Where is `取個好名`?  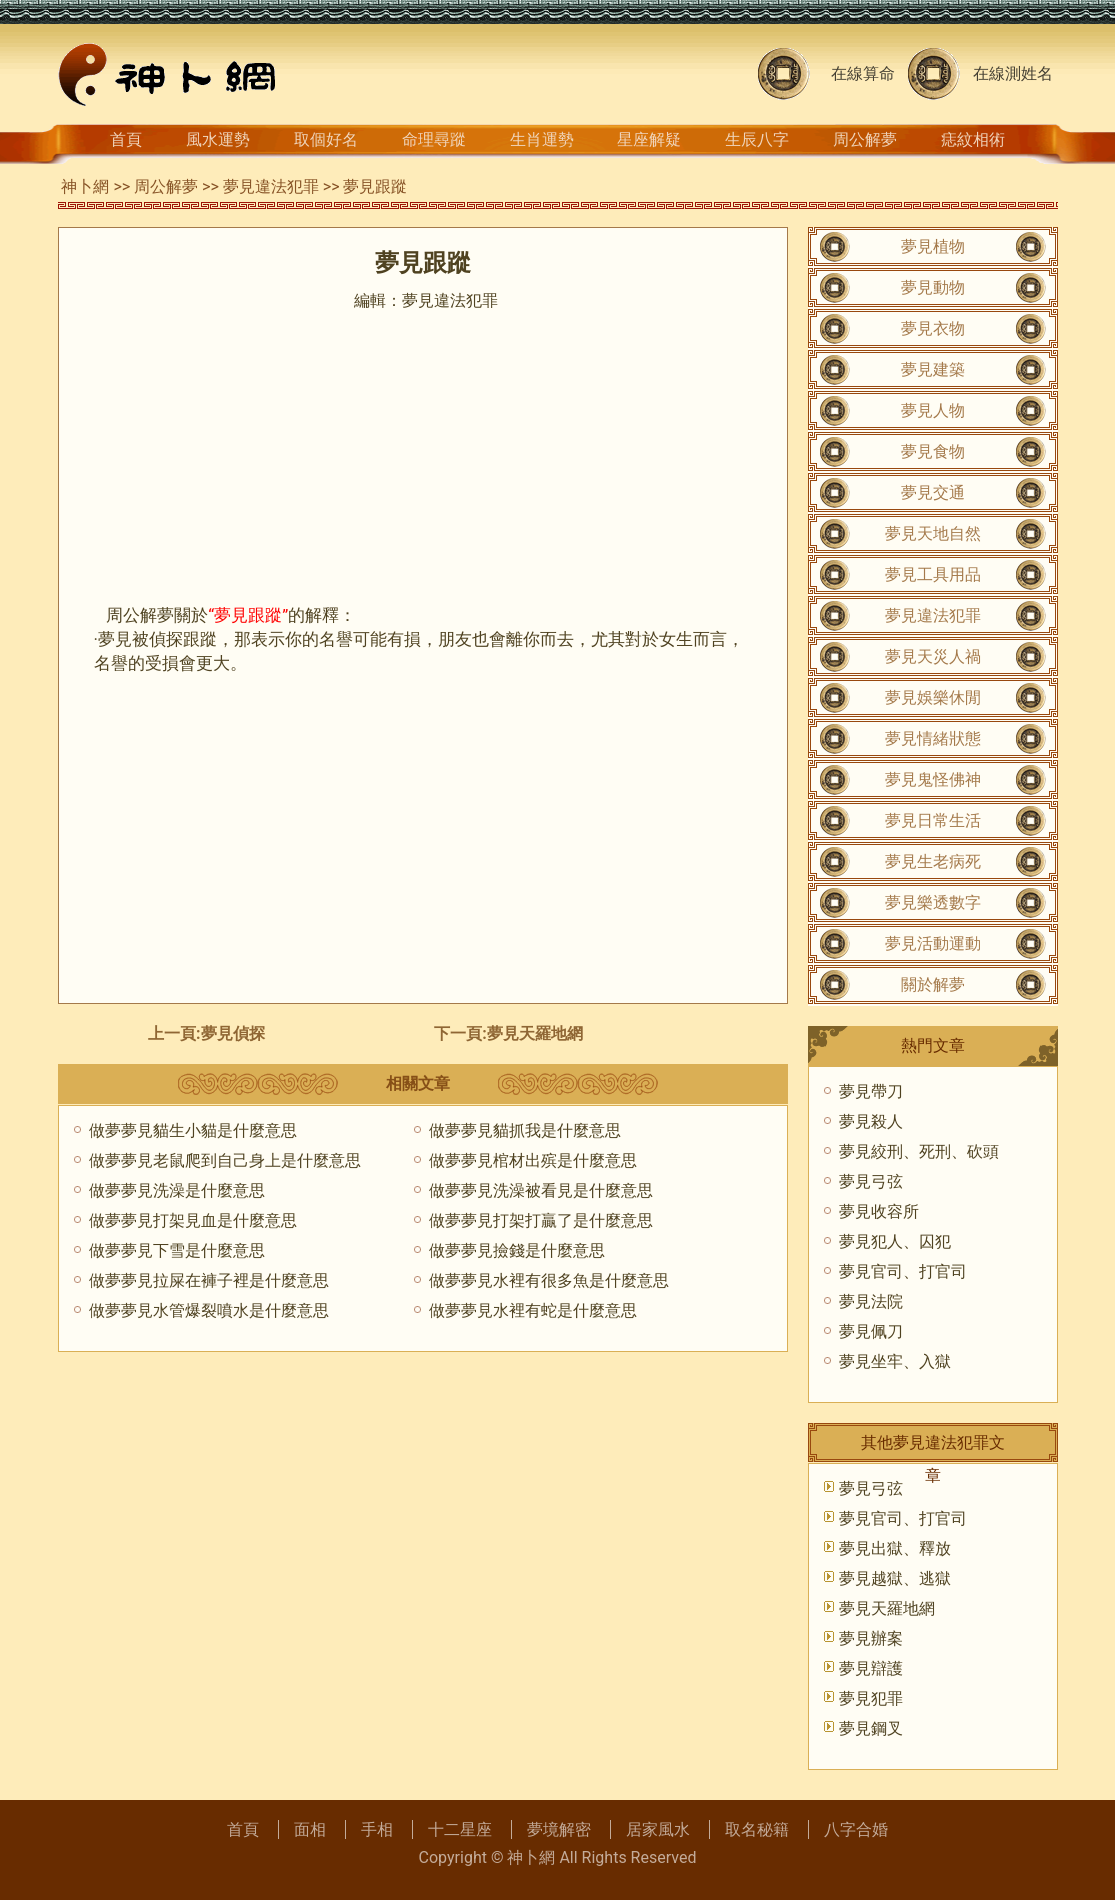
取個好名 is located at coordinates (326, 139).